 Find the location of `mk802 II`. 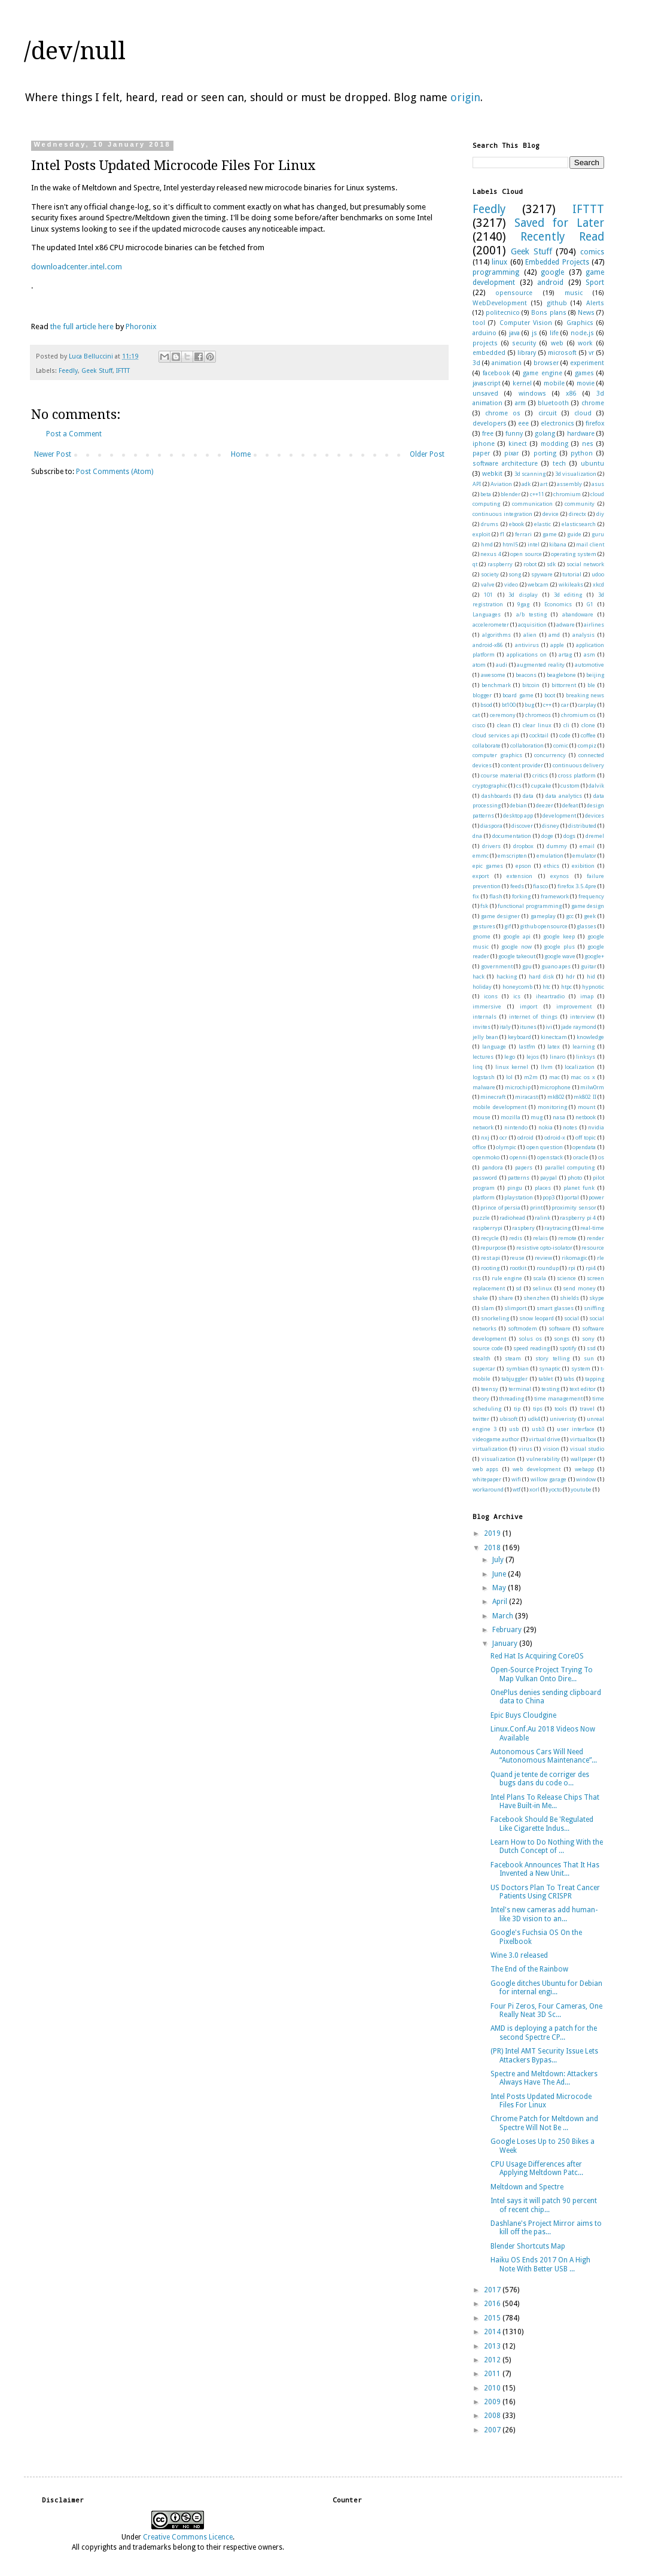

mk802 II is located at coordinates (585, 1096).